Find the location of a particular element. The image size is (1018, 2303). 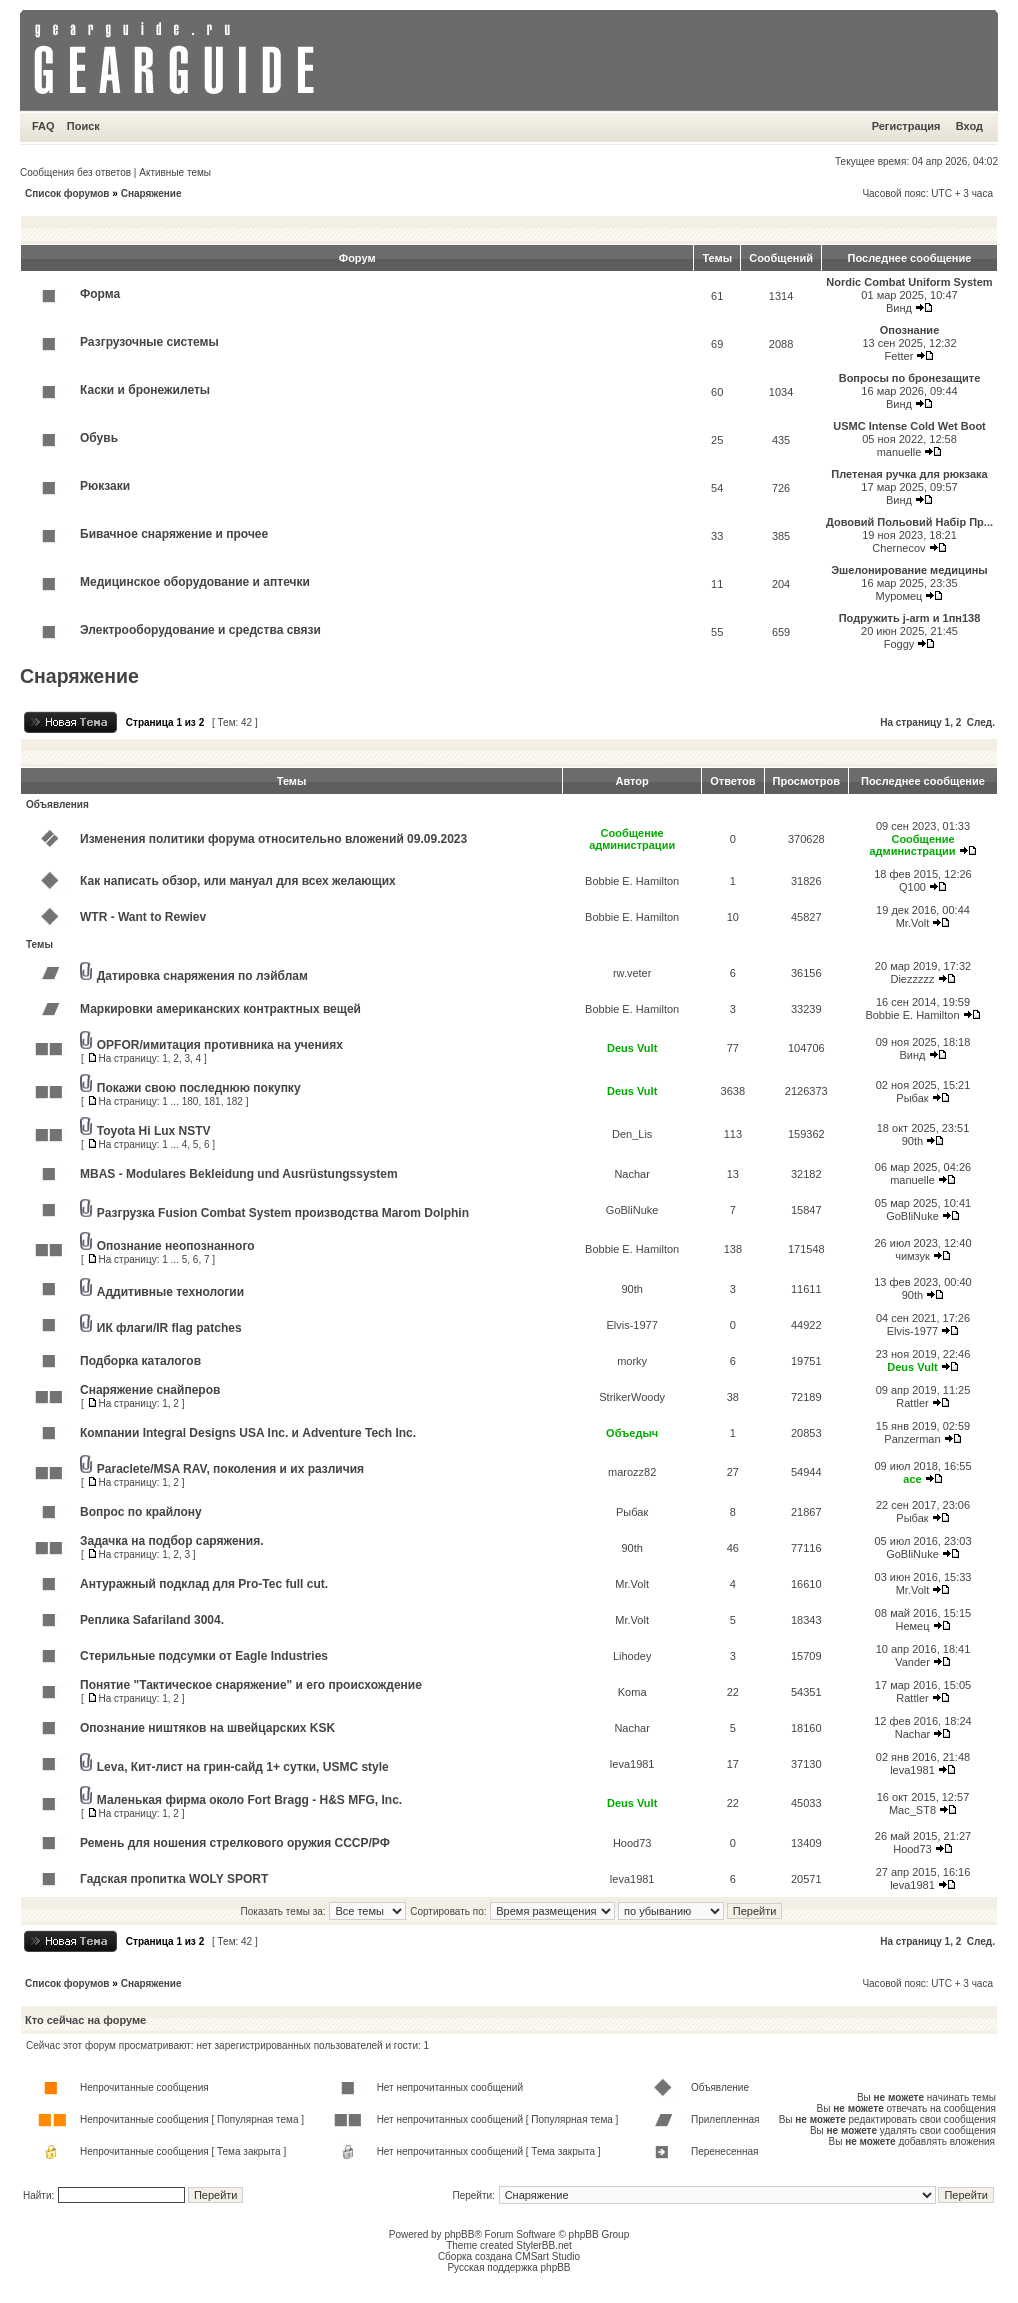

Leva, Кит-лист на грин-сайд 1+ сутки, USMC style is located at coordinates (243, 1767).